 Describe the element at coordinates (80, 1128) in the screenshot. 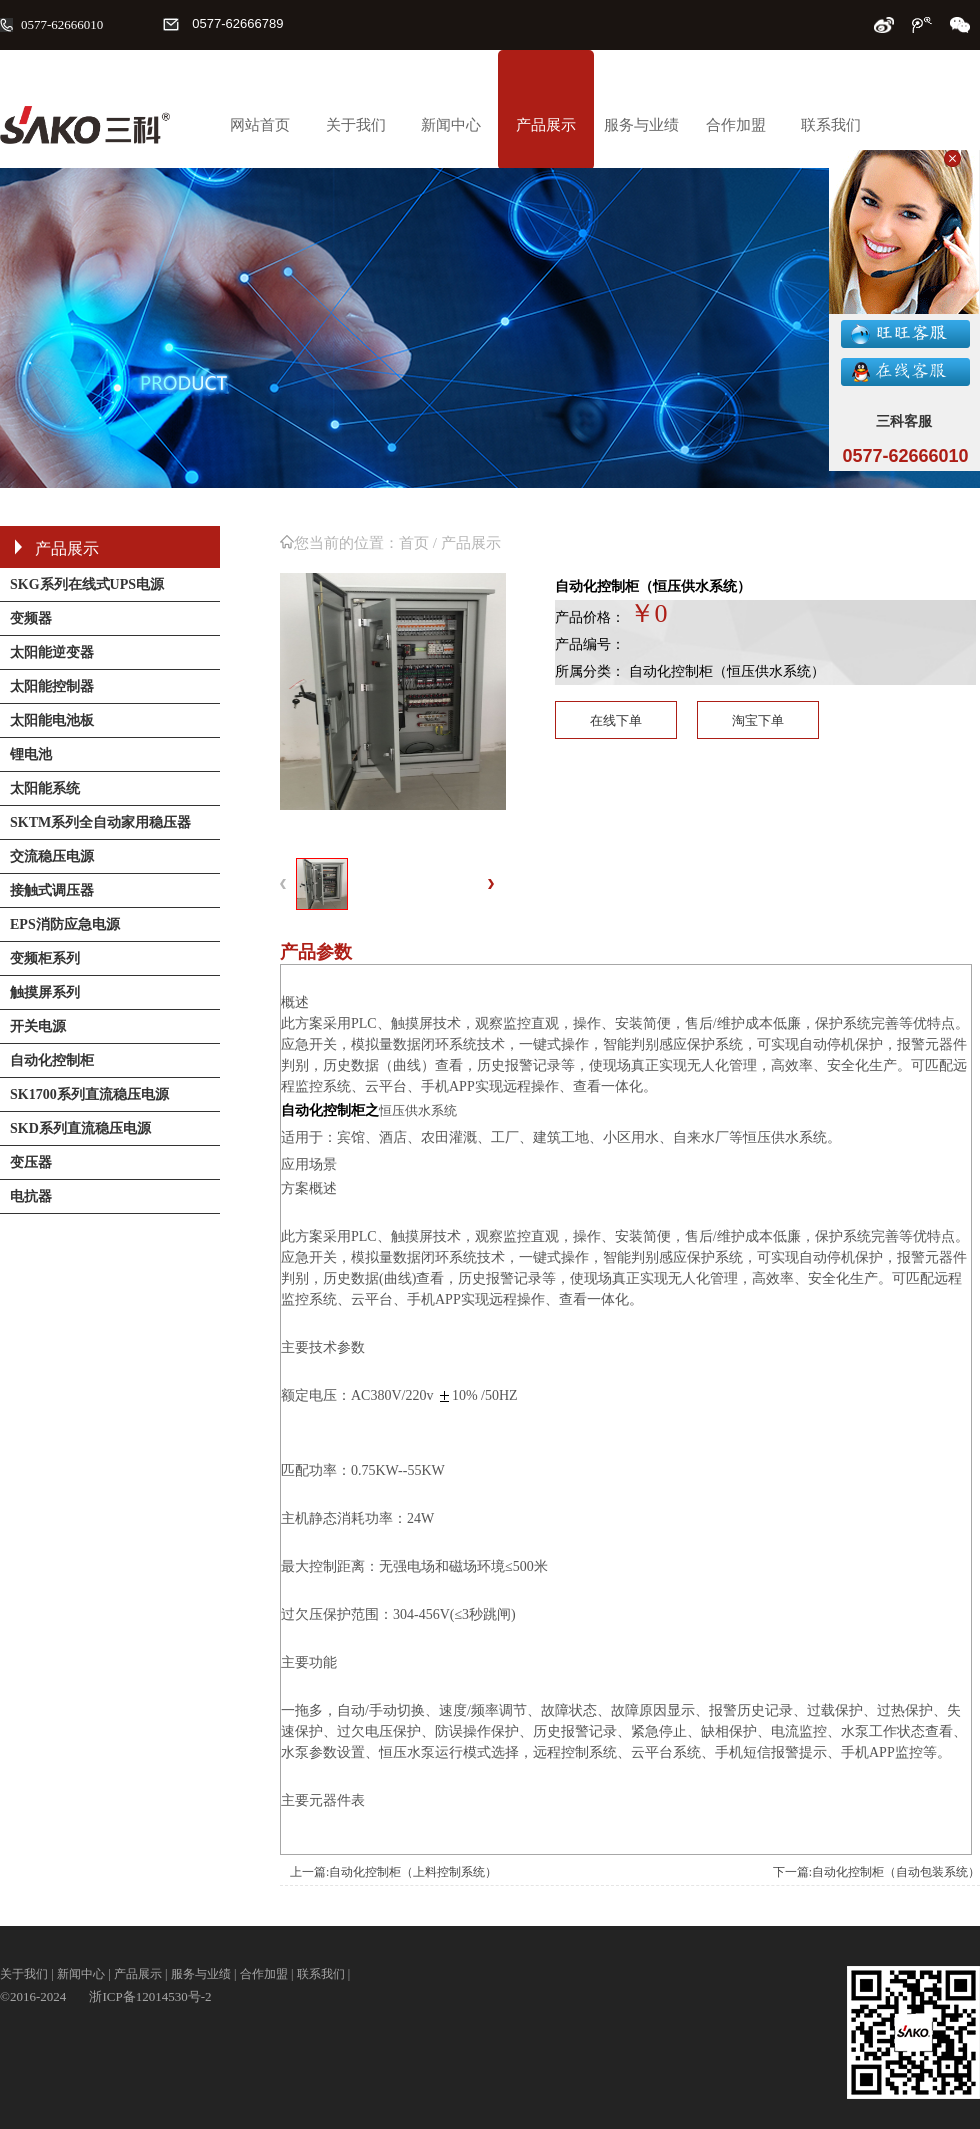

I see `SKD系列直流稳压电源` at that location.